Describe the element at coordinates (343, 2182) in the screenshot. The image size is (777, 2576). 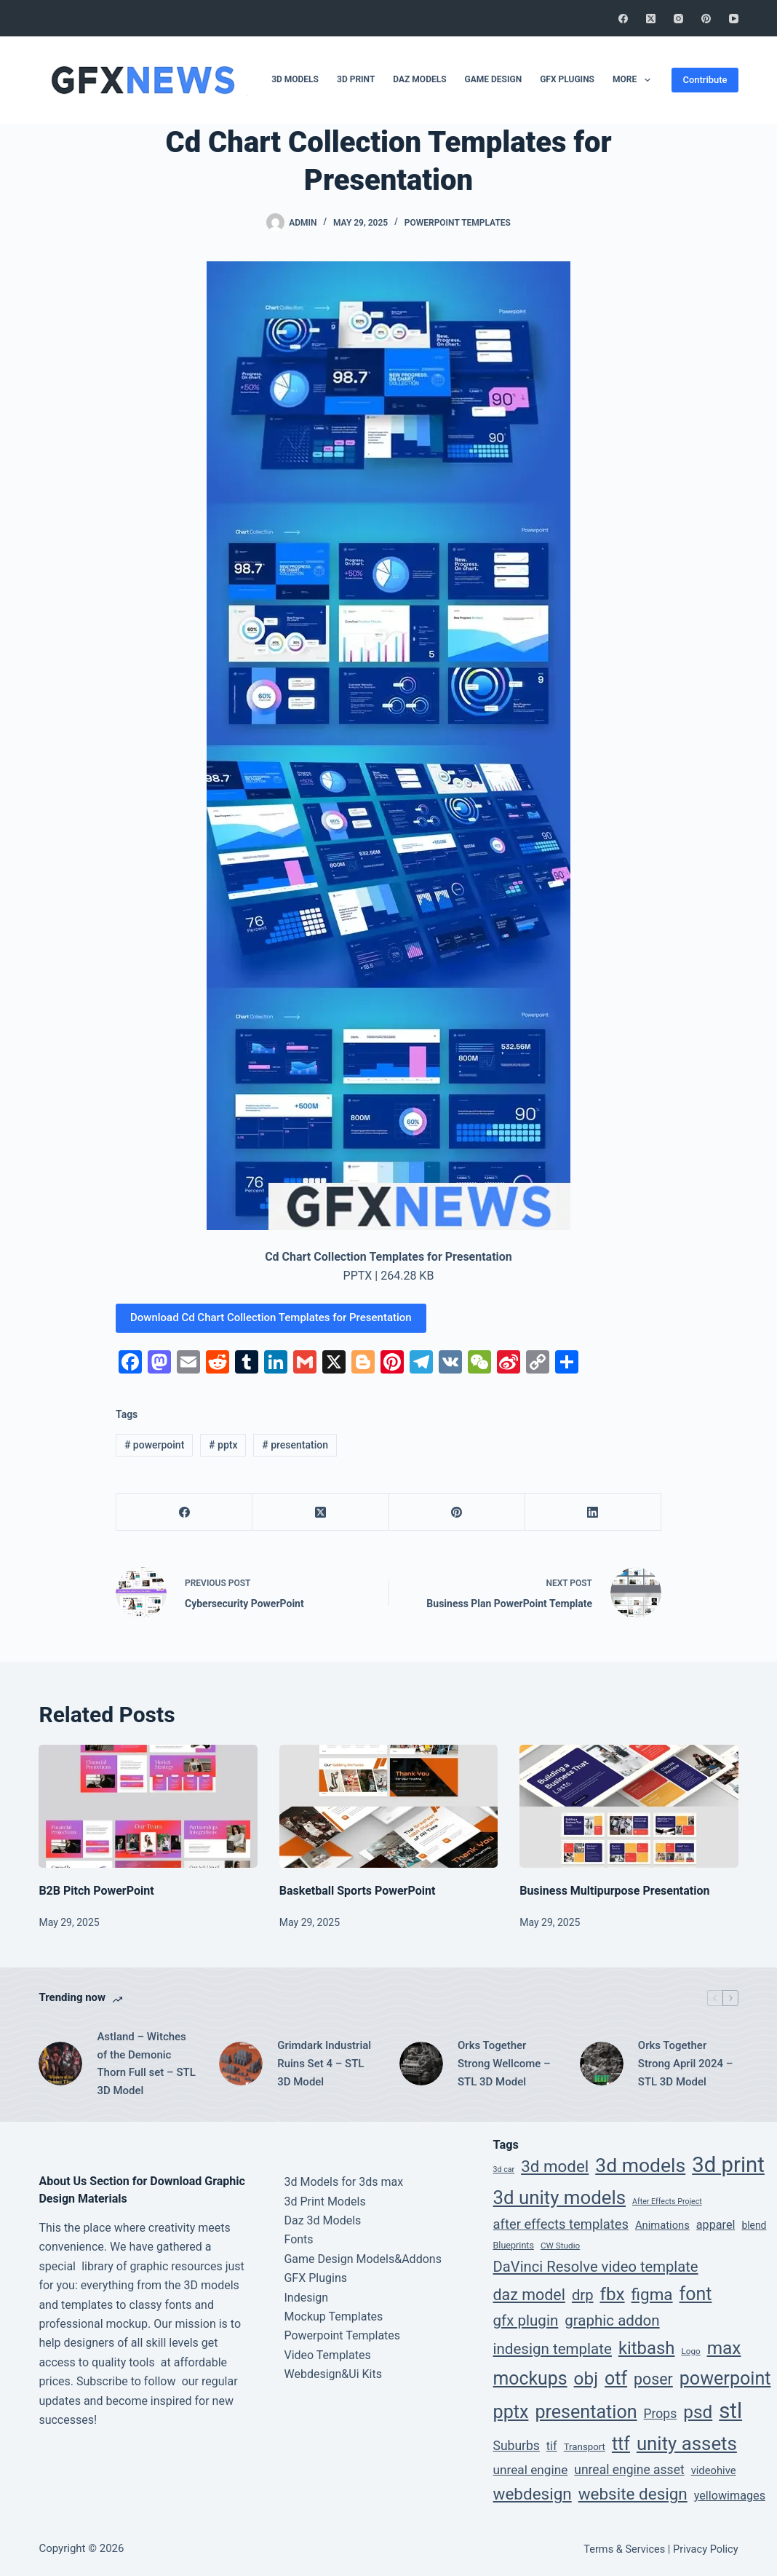
I see `3d Models for 3ds max` at that location.